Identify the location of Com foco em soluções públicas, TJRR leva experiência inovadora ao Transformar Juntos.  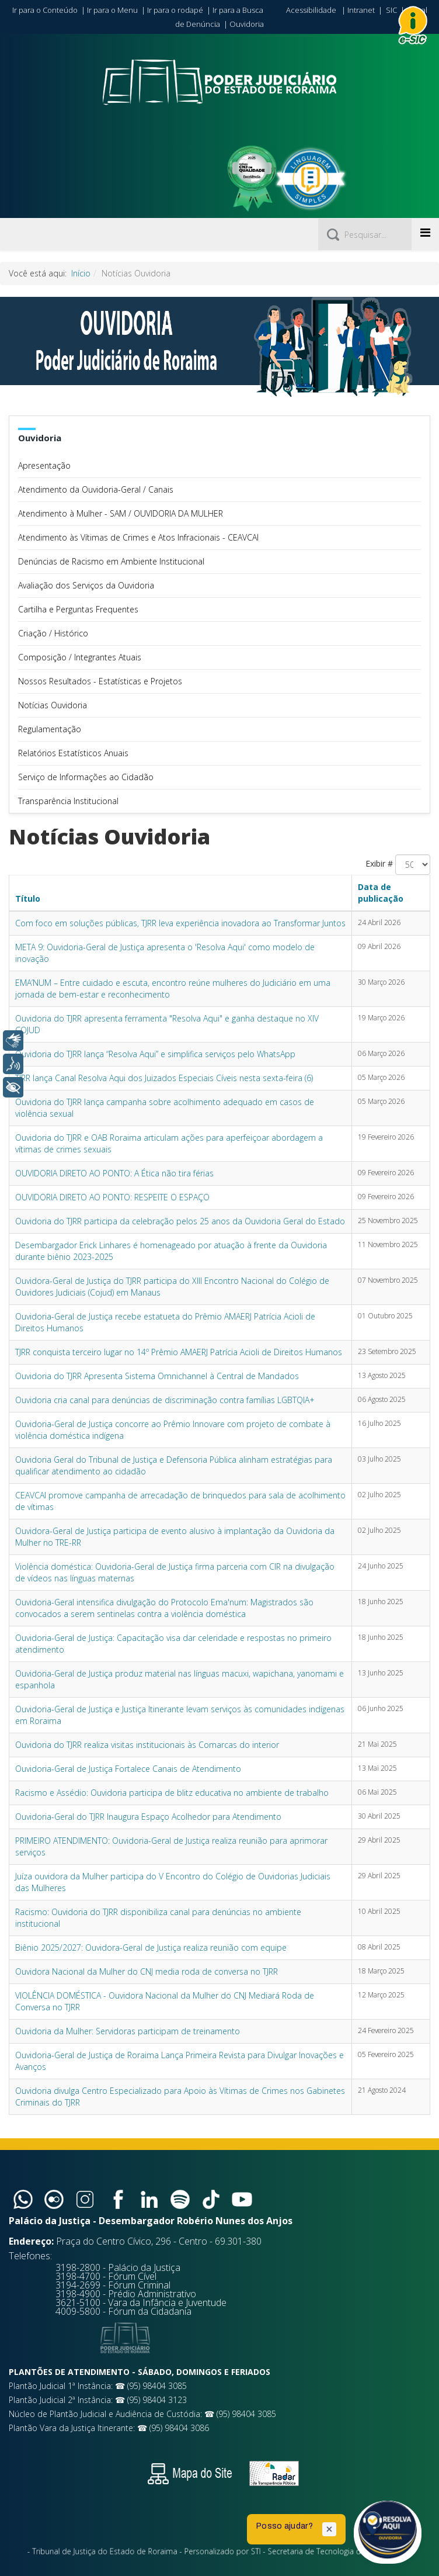
(180, 923).